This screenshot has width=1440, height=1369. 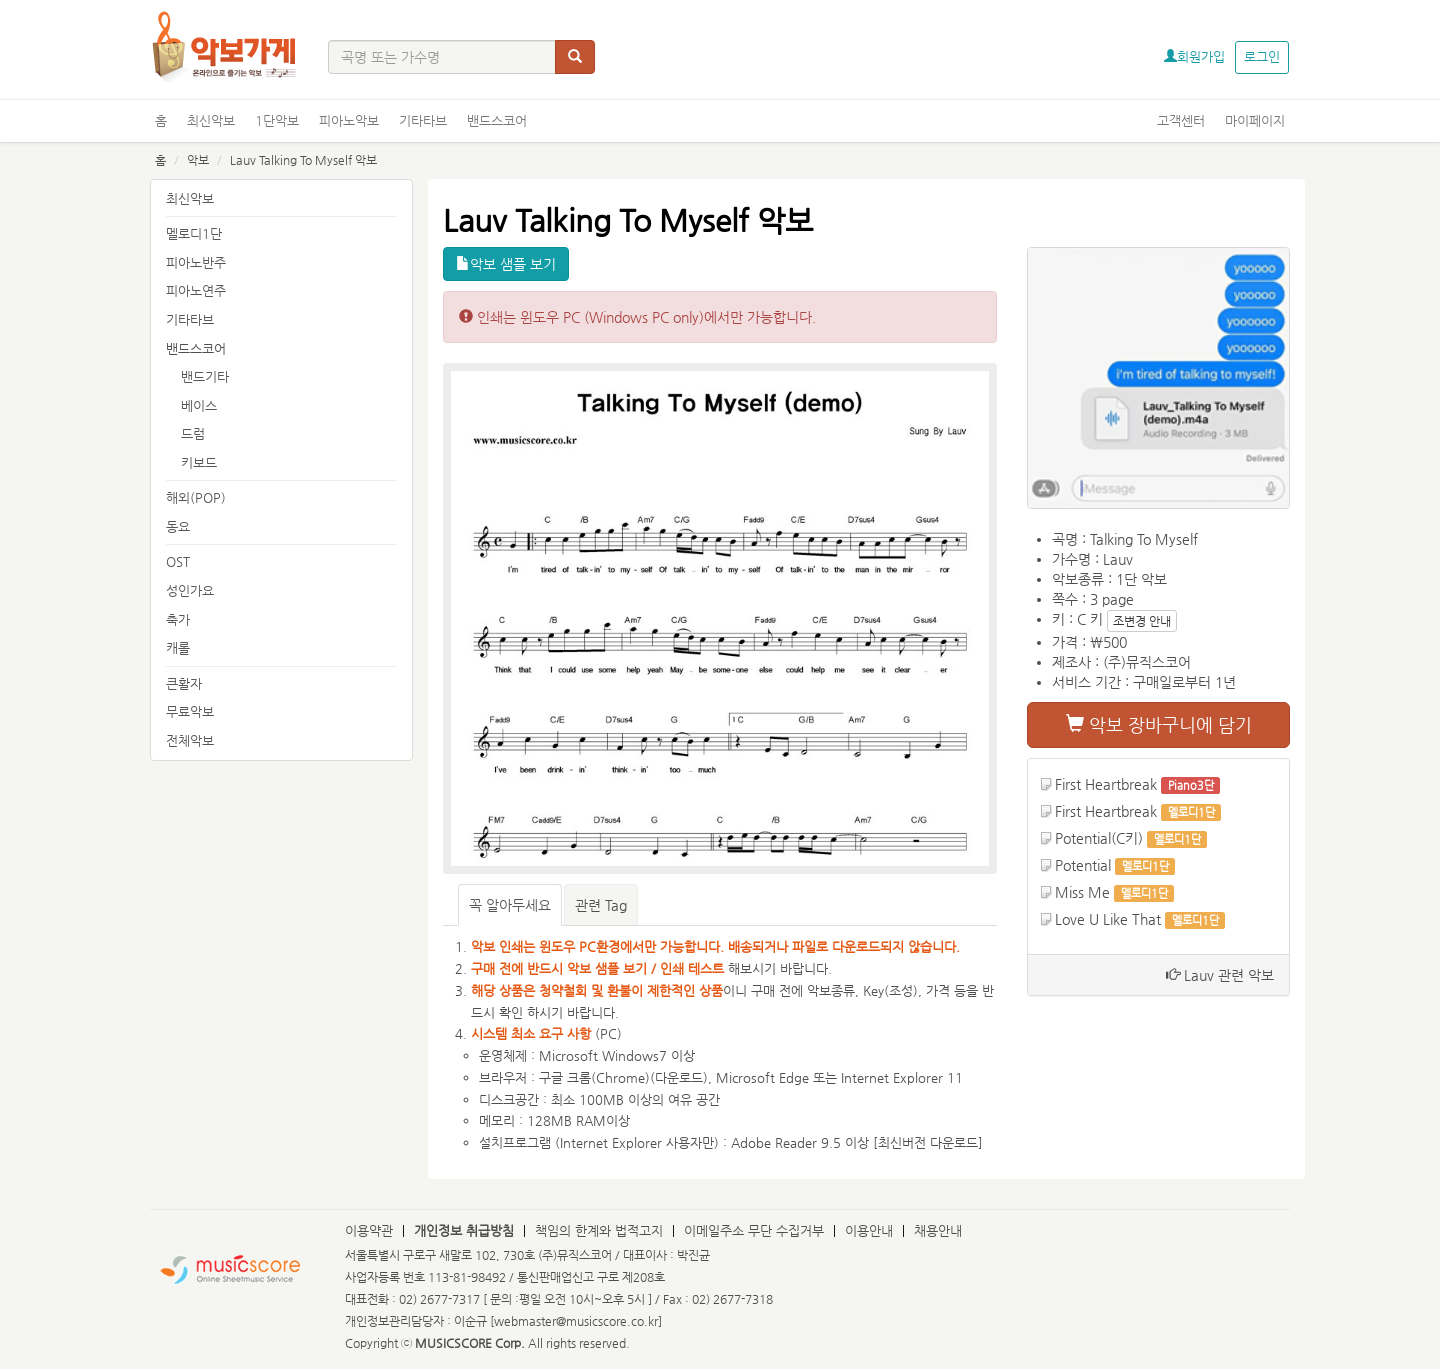 I want to click on 키보드, so click(x=199, y=462).